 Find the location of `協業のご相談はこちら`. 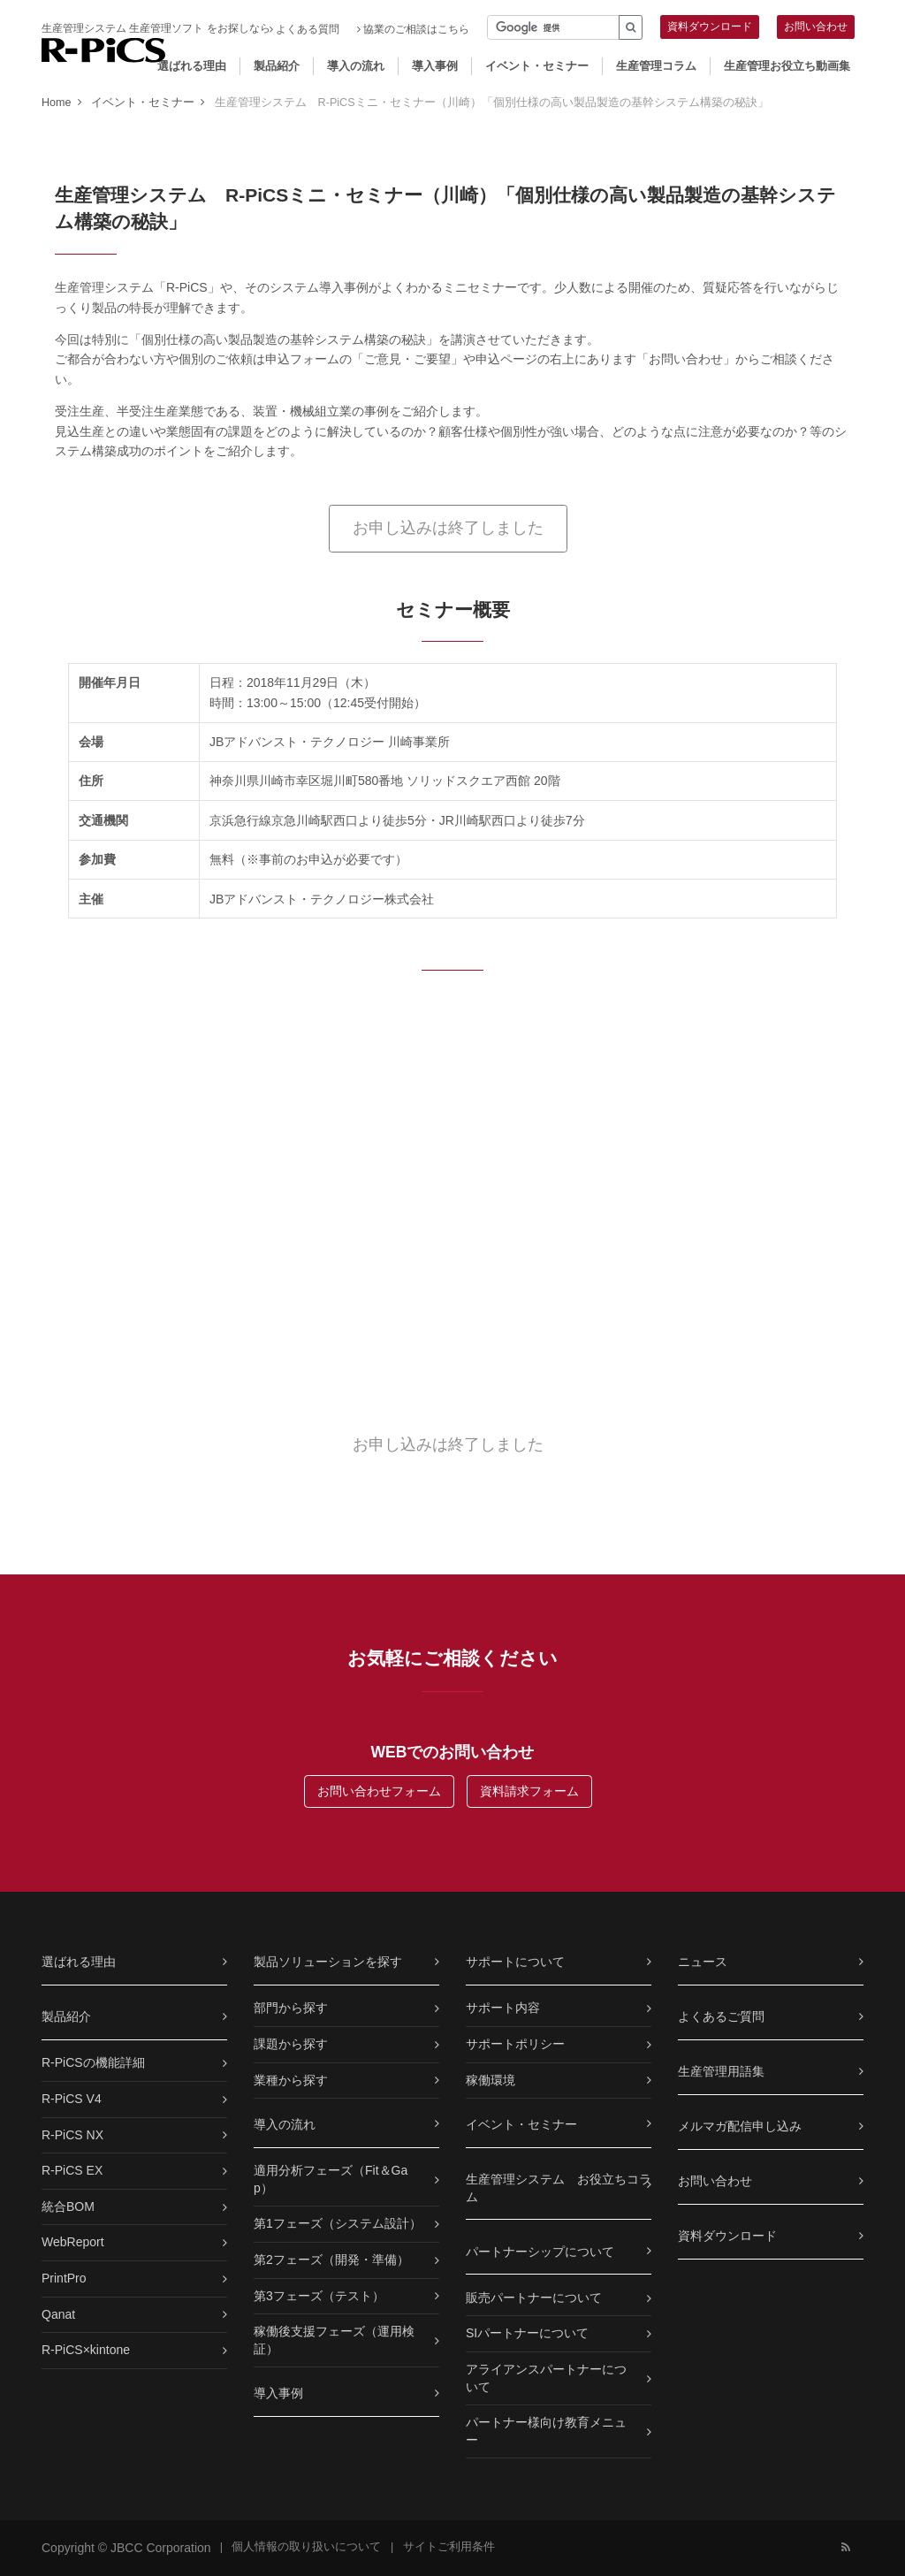

協業のご相談はこちら is located at coordinates (413, 29).